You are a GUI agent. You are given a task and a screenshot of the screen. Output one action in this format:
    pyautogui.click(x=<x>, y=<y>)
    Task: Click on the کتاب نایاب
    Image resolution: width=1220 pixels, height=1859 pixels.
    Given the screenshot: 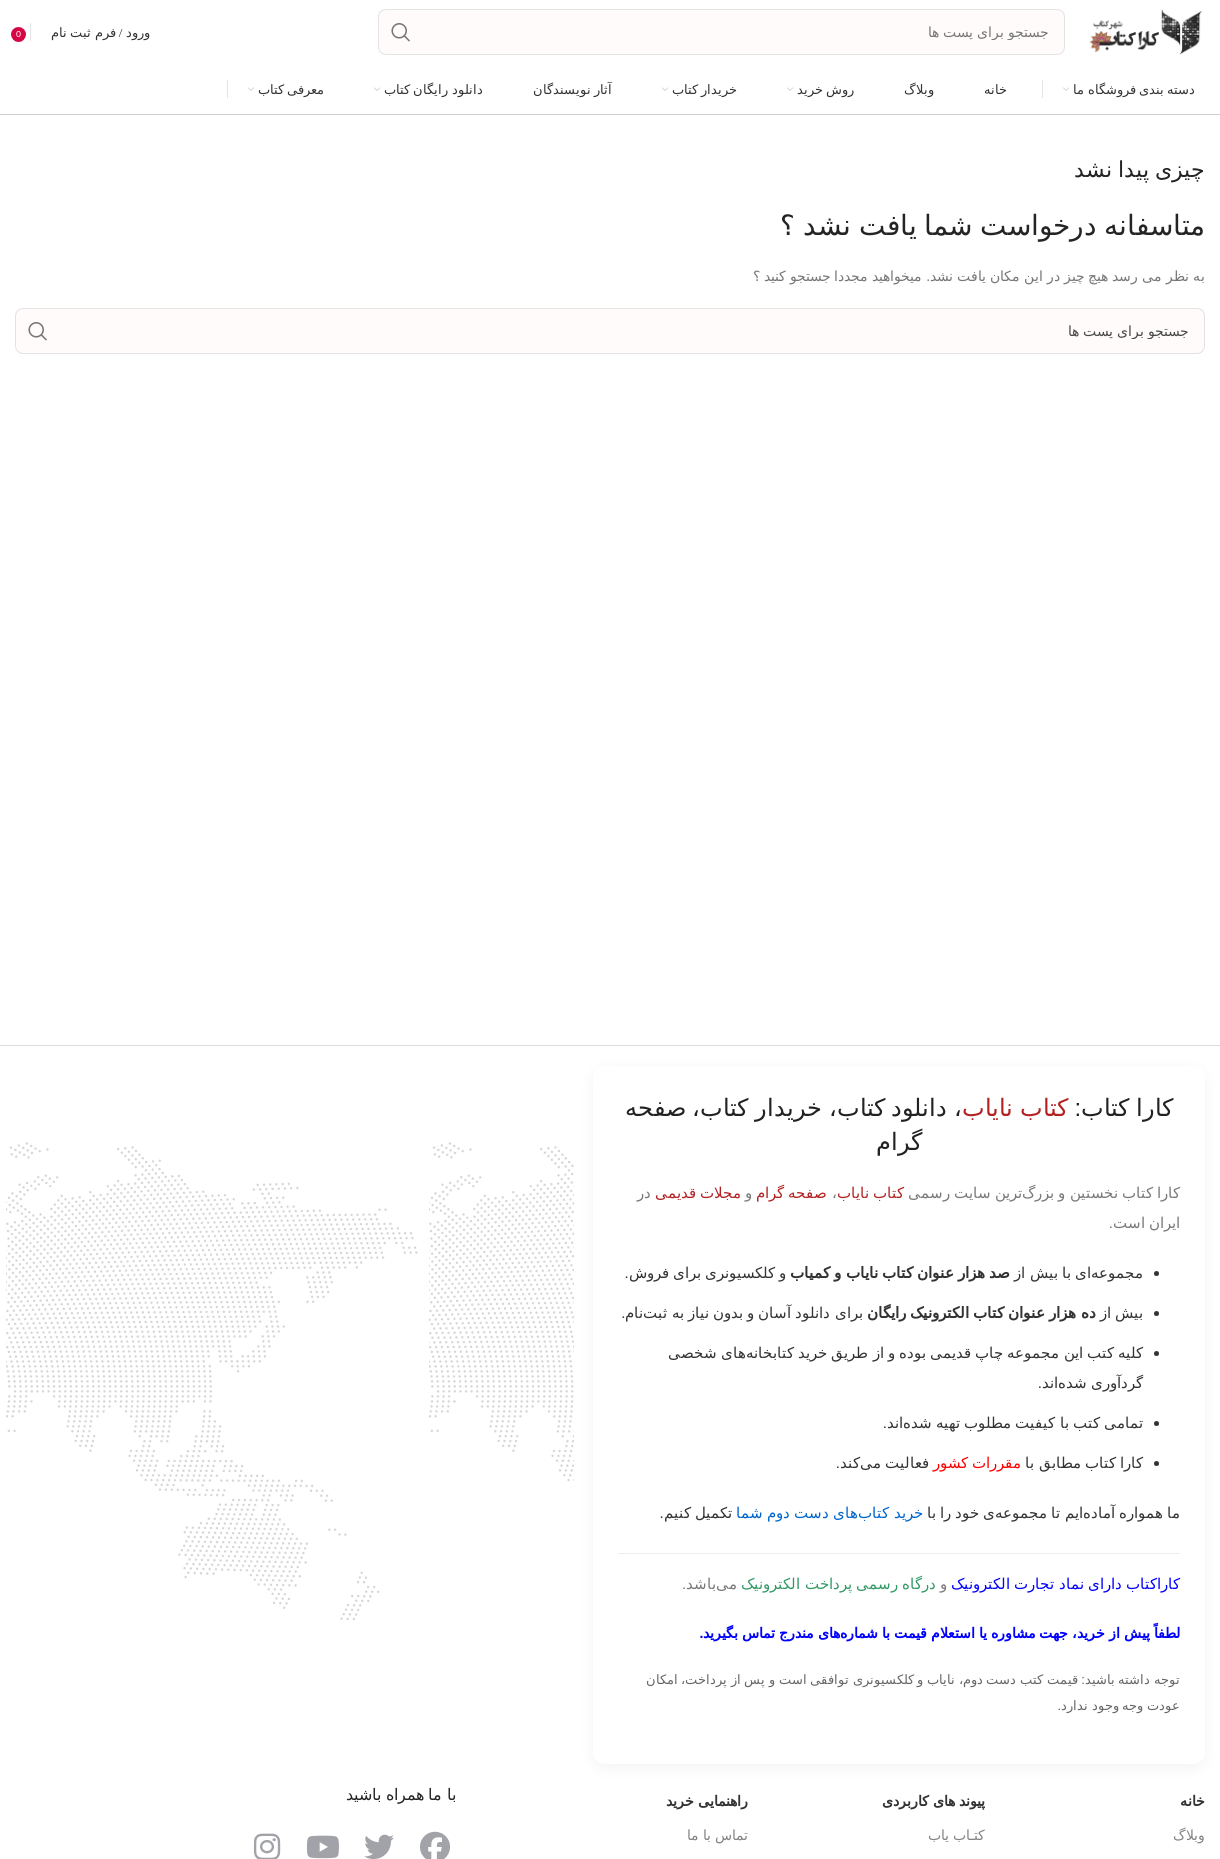 What is the action you would take?
    pyautogui.click(x=870, y=1203)
    